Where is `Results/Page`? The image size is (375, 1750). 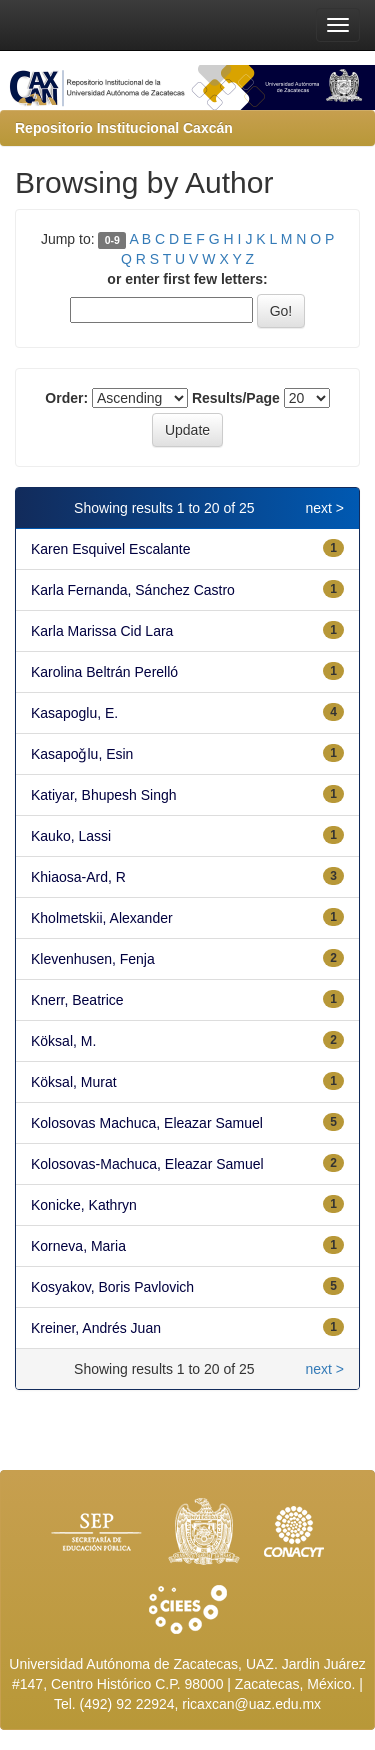 Results/Page is located at coordinates (236, 398).